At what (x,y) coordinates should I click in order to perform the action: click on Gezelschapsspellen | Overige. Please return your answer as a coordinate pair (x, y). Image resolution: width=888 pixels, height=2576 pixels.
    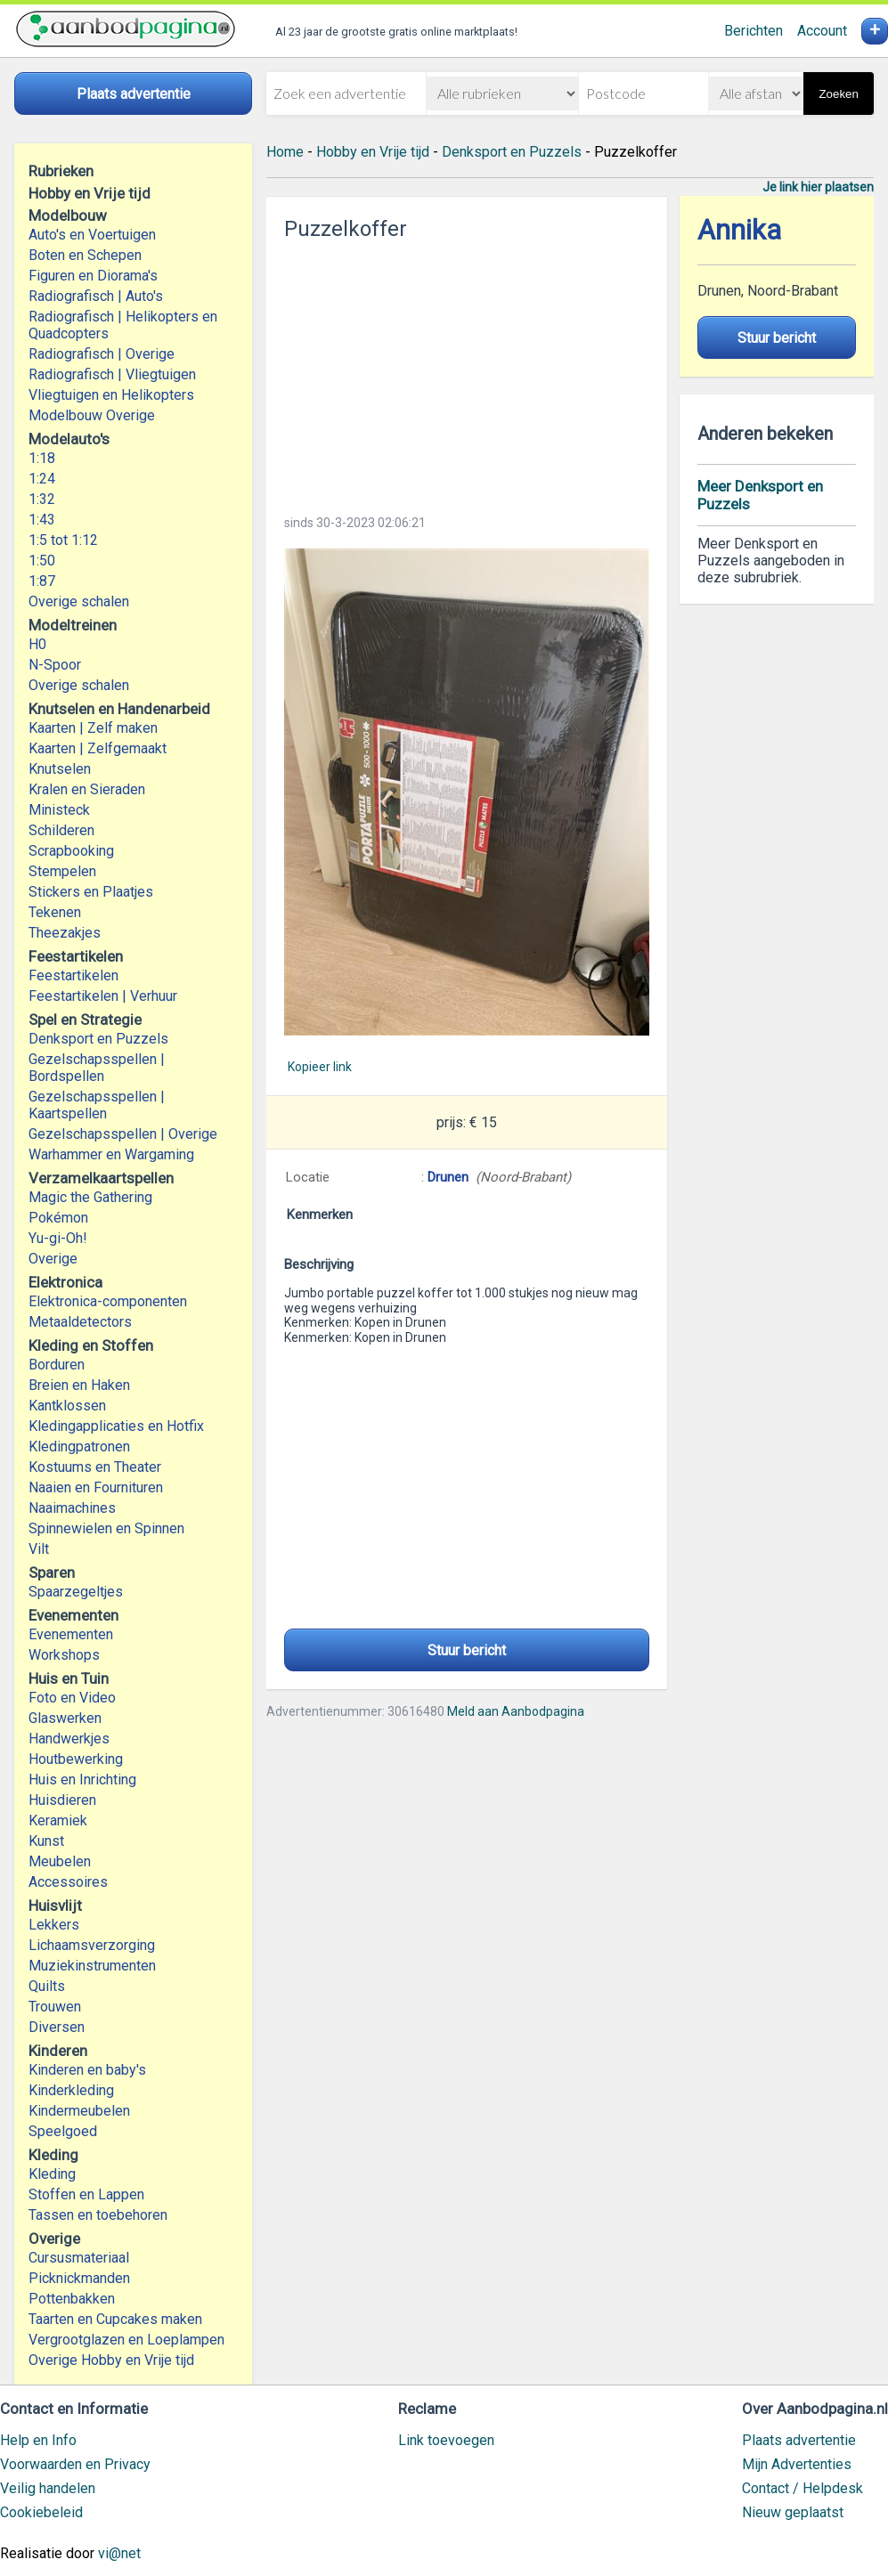
    Looking at the image, I should click on (123, 1133).